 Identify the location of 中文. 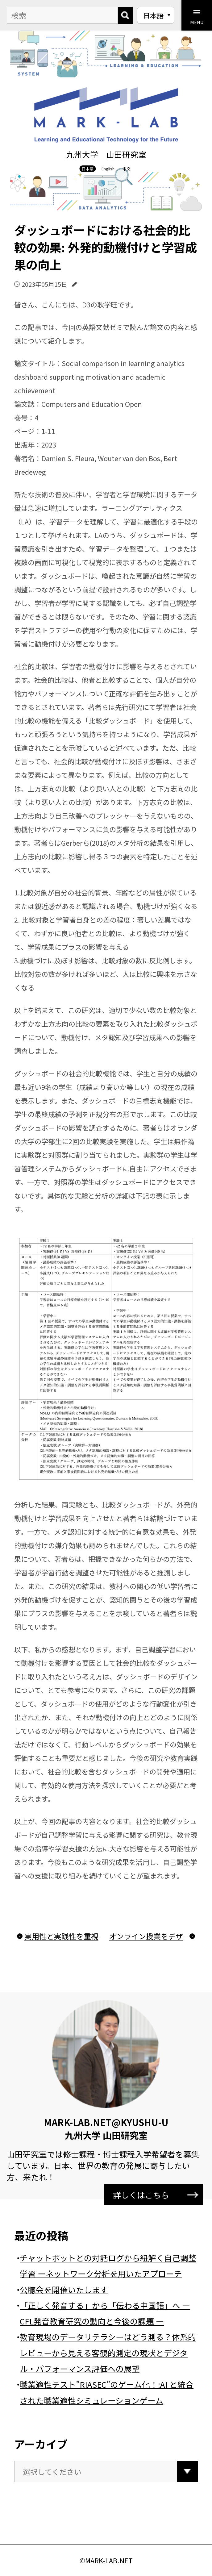
(127, 169).